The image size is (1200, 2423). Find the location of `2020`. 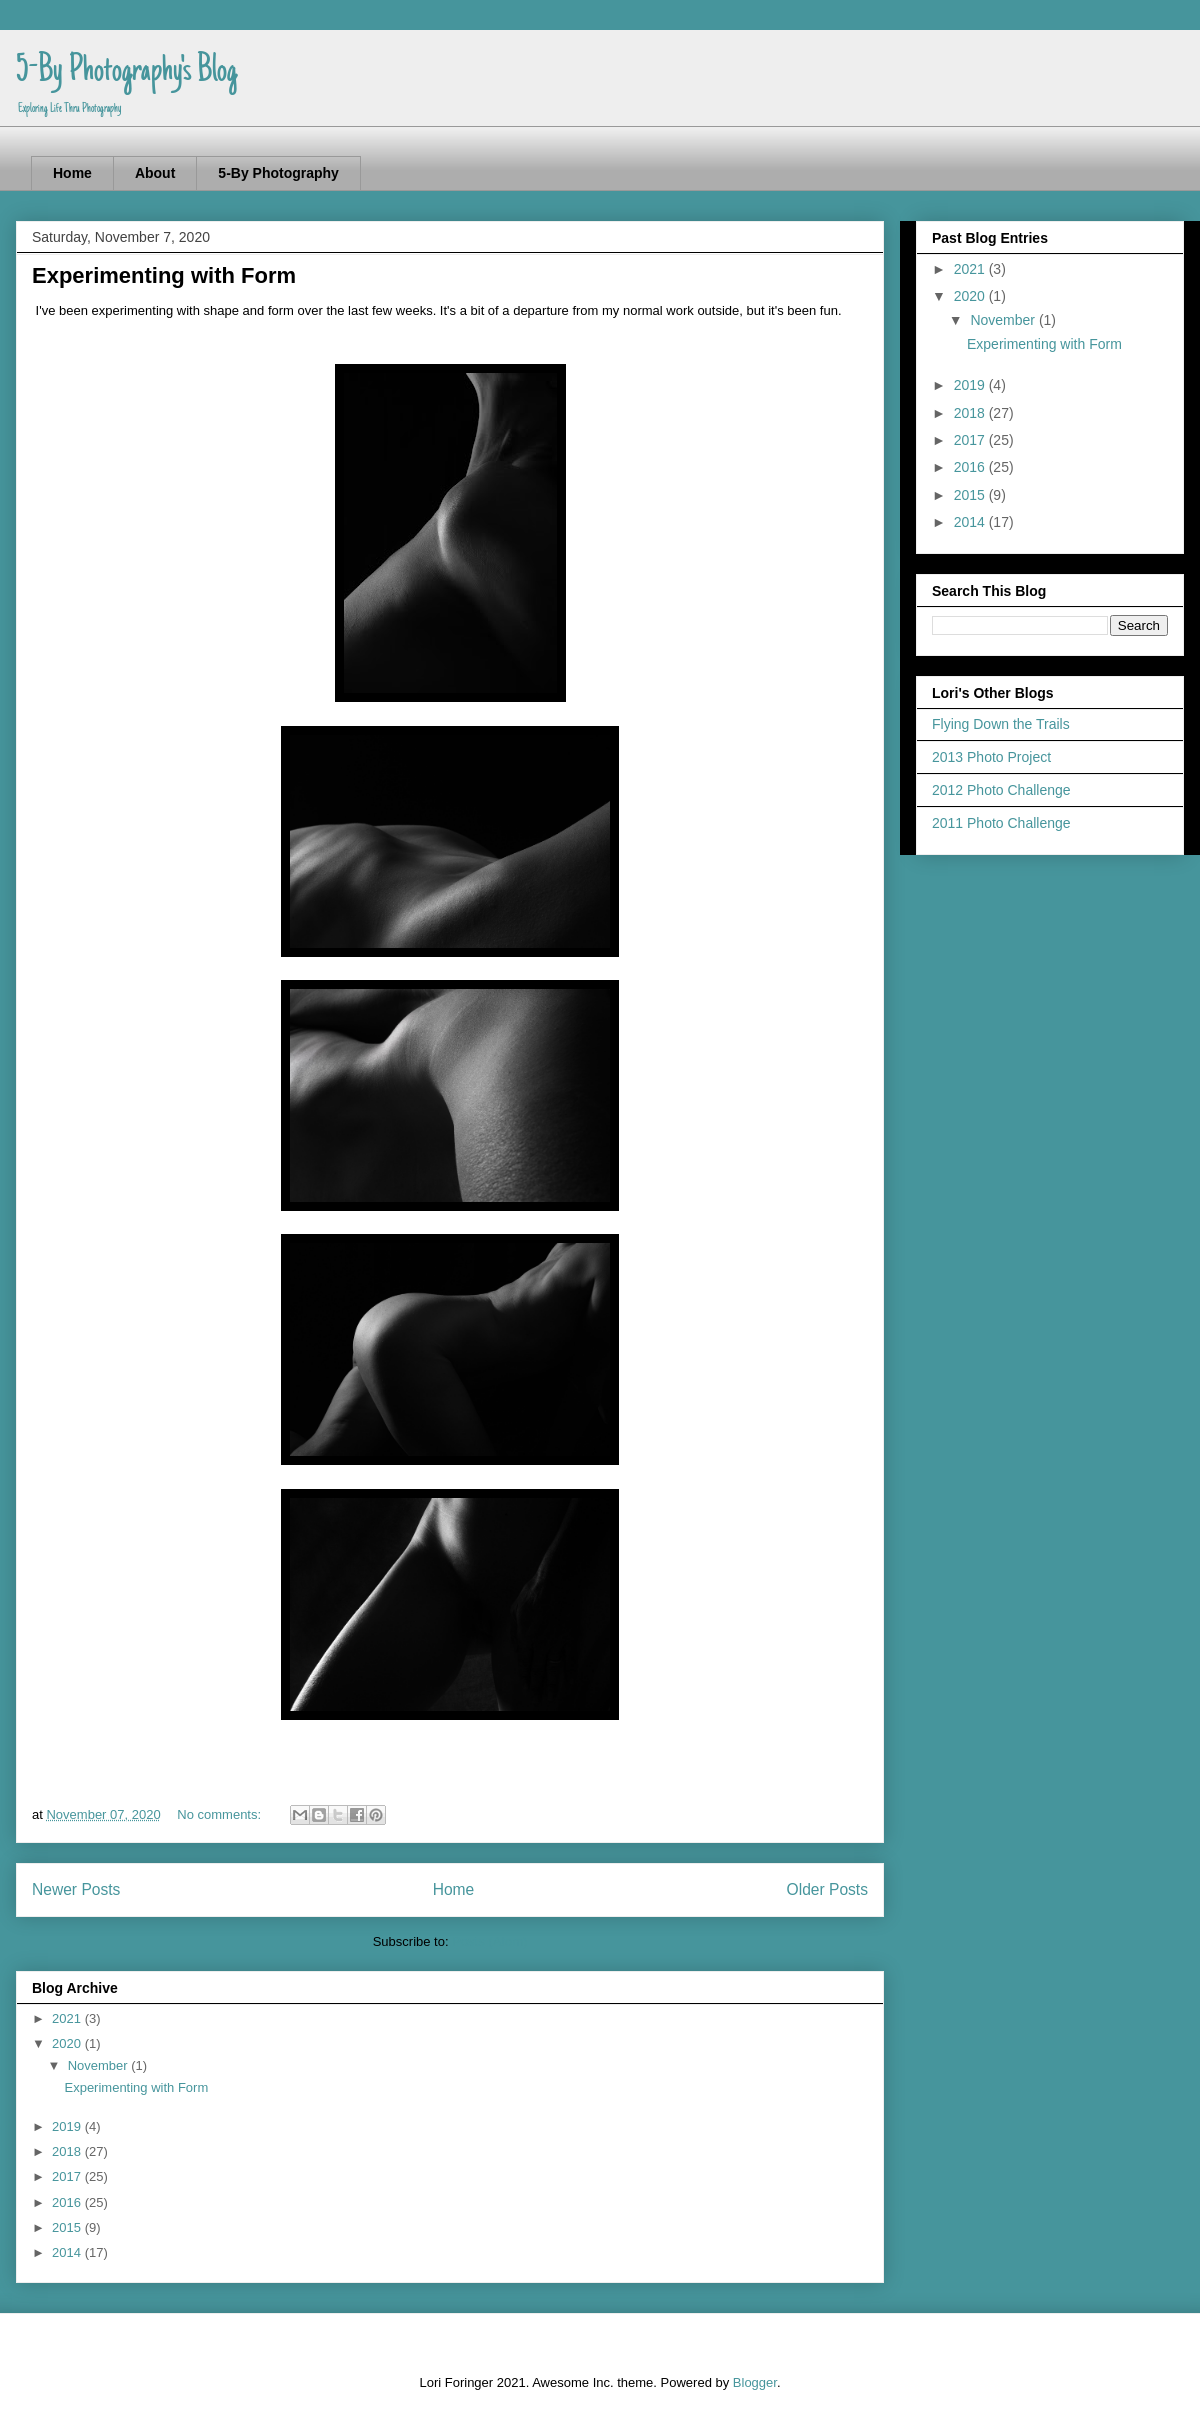

2020 is located at coordinates (68, 2043).